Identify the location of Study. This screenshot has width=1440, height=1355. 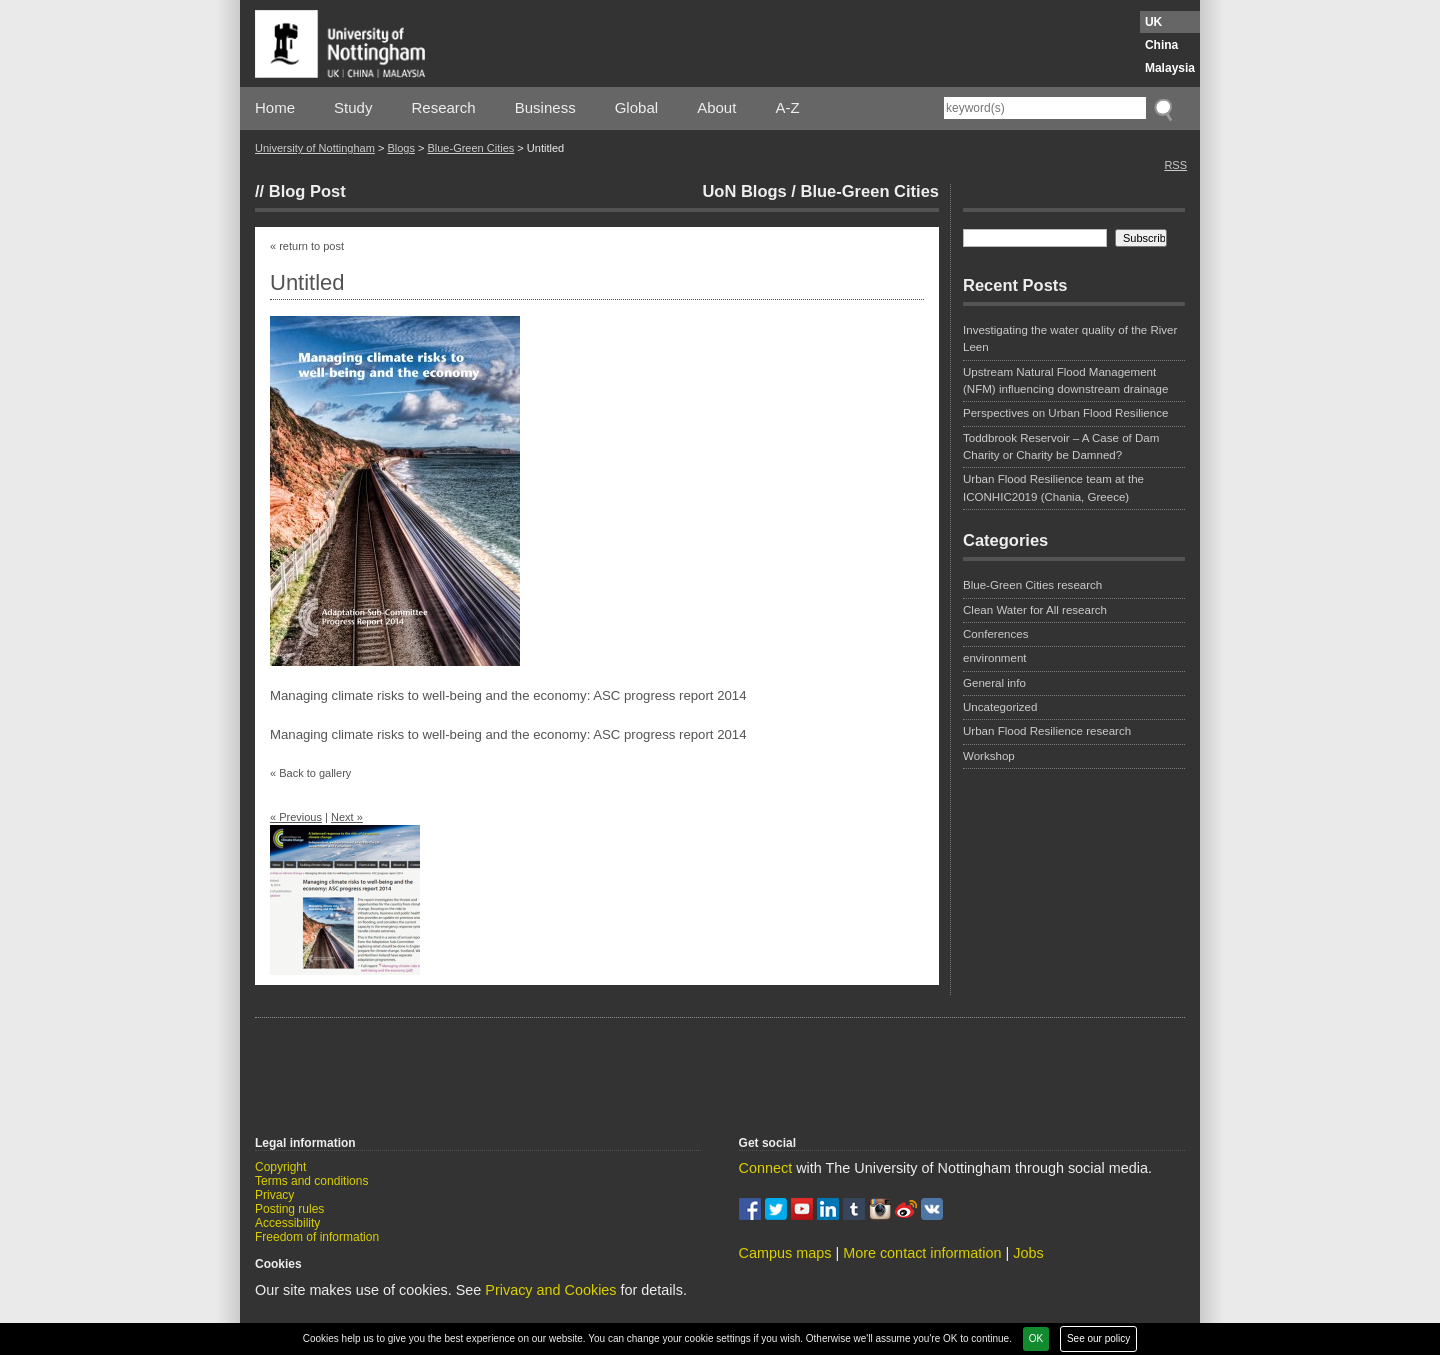
(353, 107).